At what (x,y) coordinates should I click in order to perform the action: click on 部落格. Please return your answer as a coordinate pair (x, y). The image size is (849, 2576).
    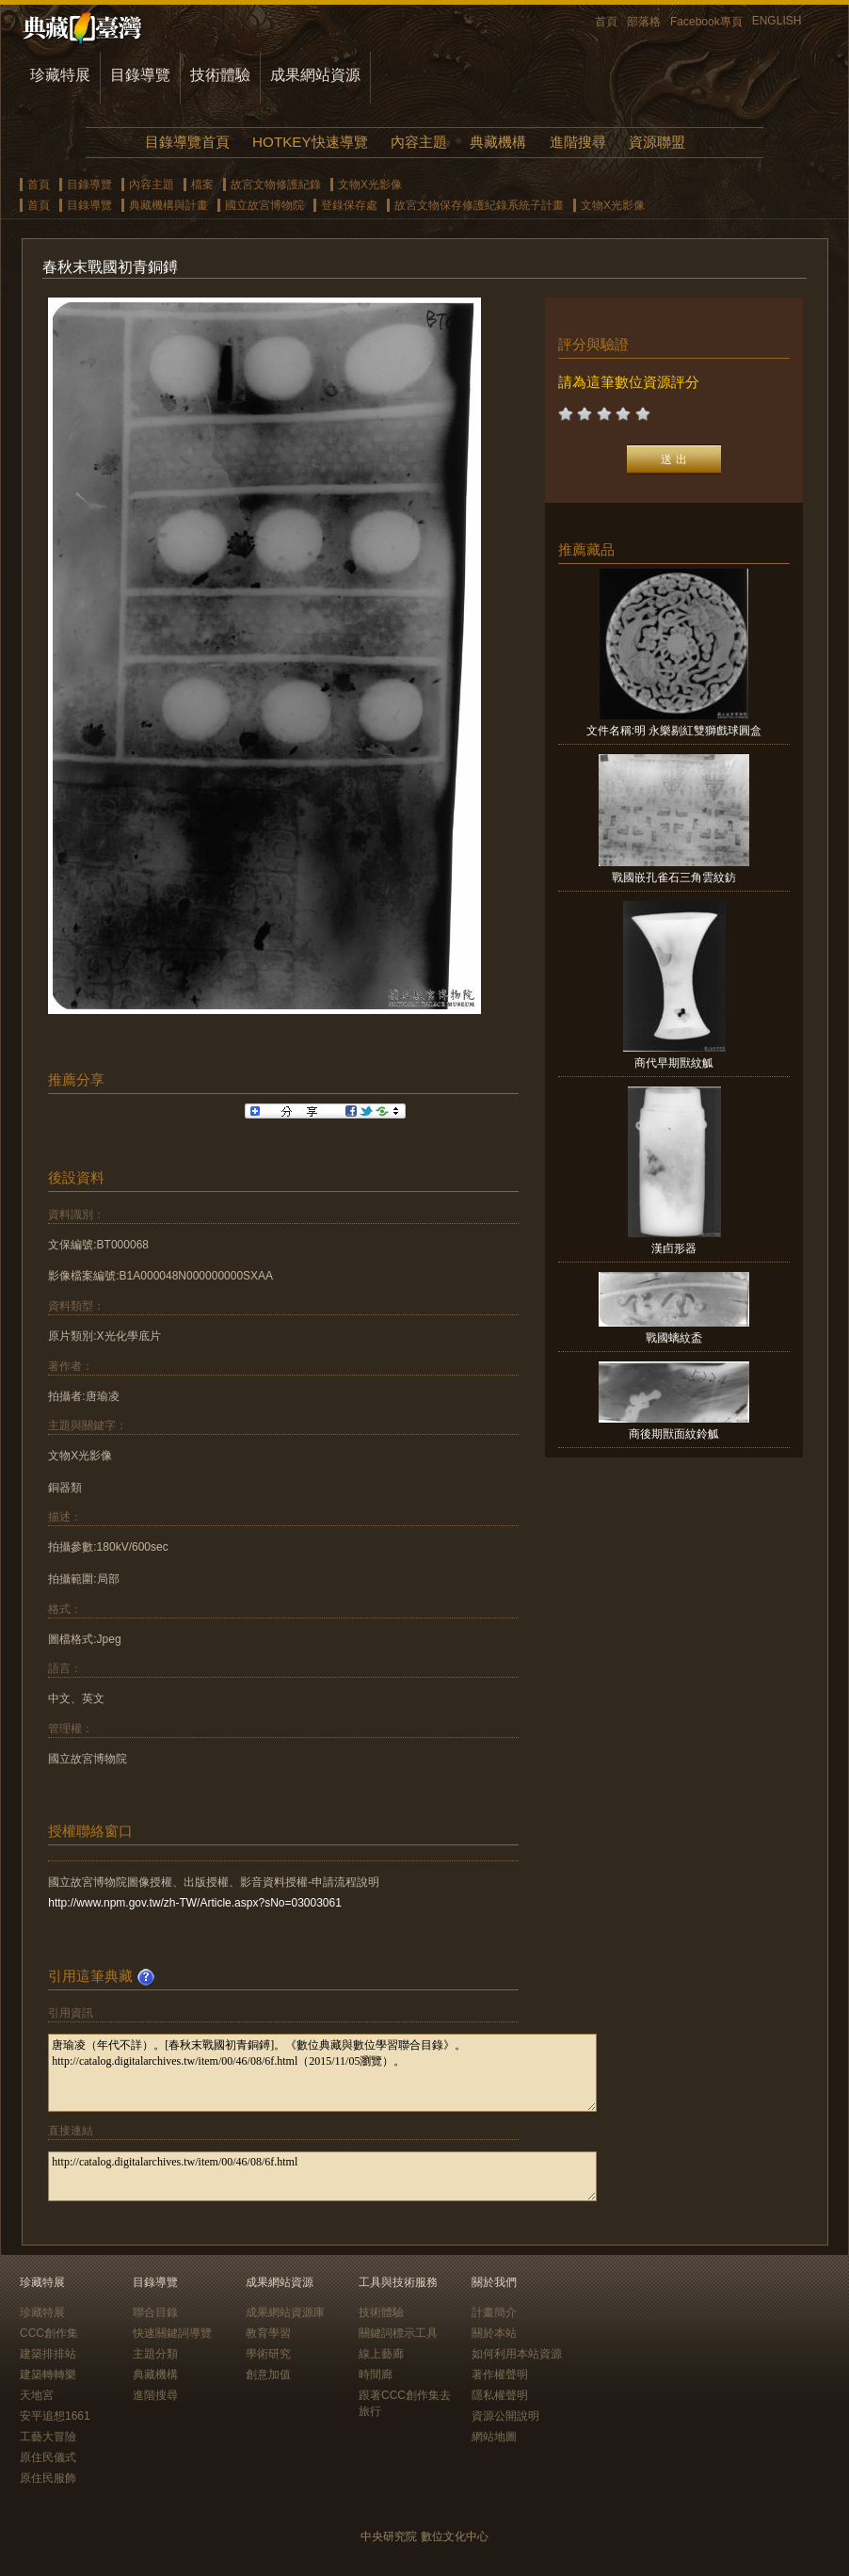
    Looking at the image, I should click on (644, 21).